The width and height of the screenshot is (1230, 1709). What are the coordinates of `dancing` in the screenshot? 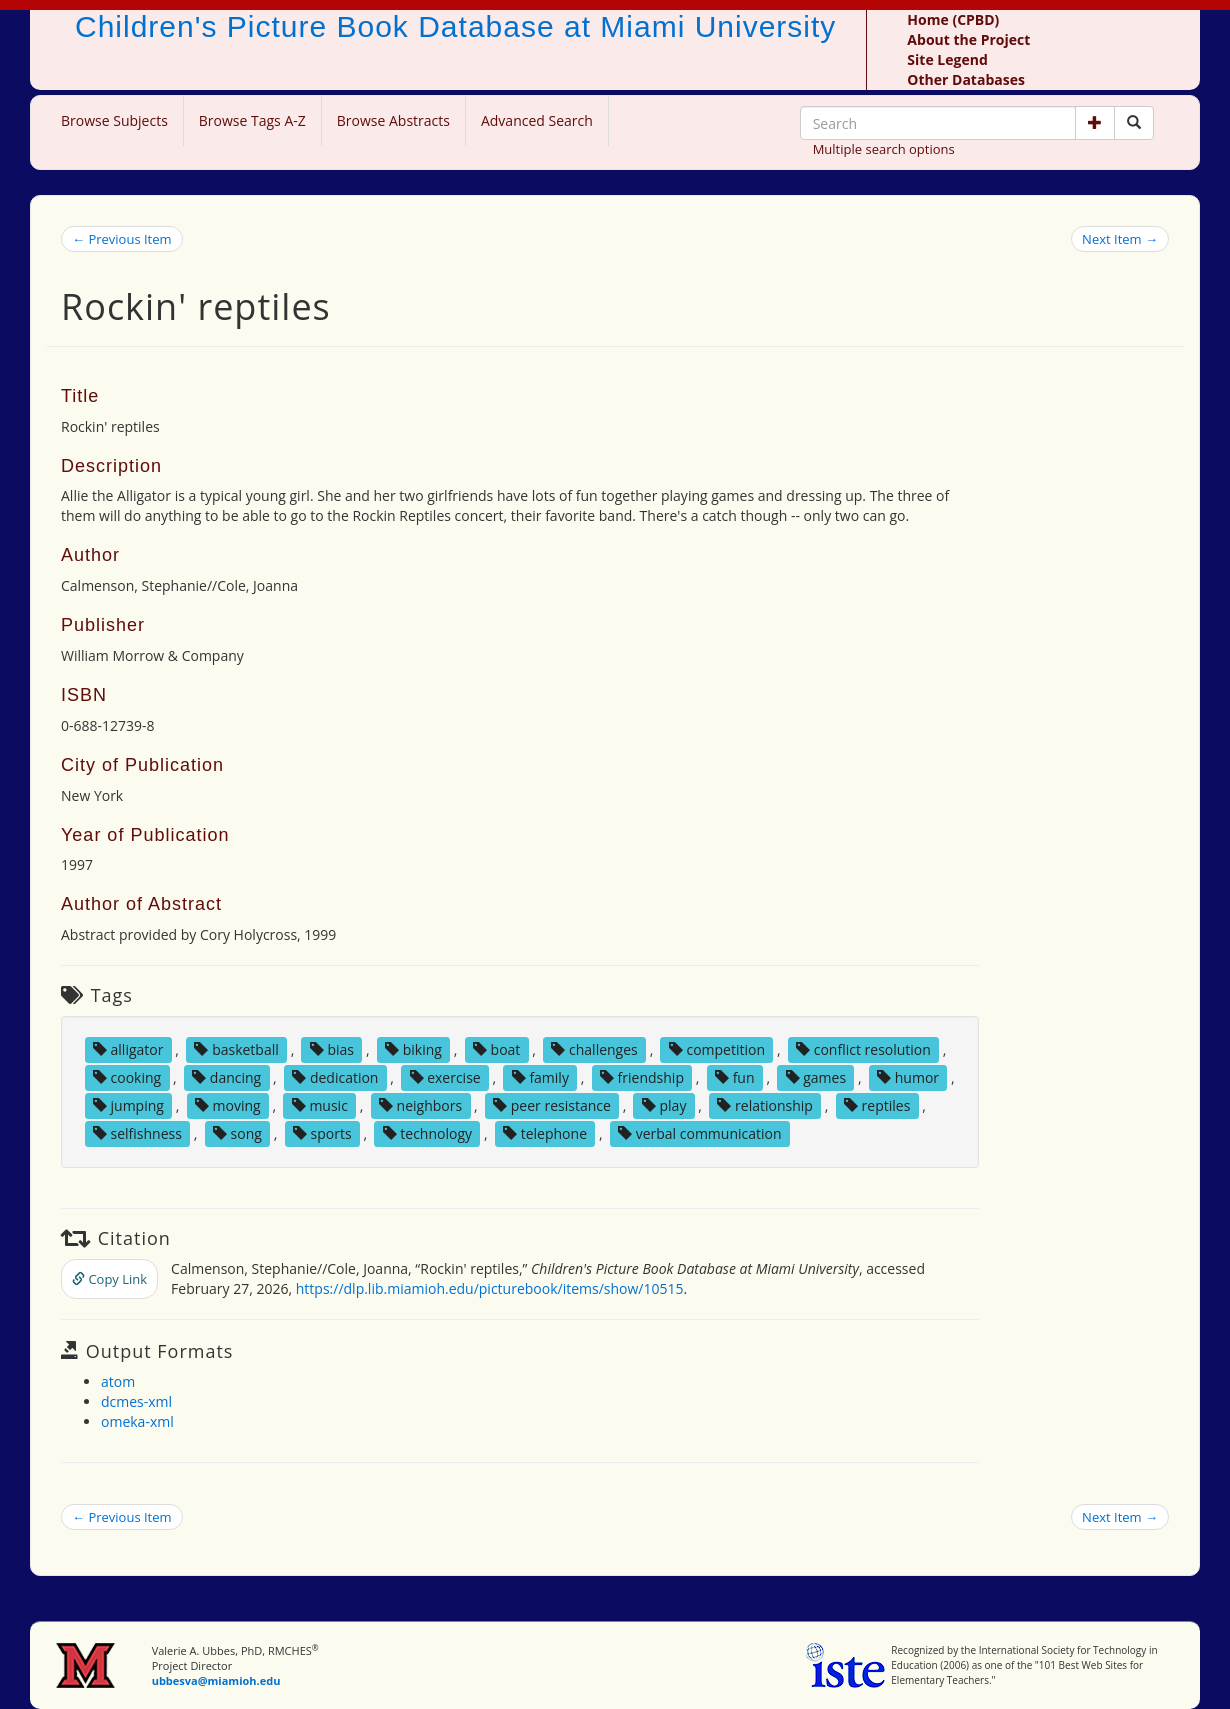 It's located at (226, 1077).